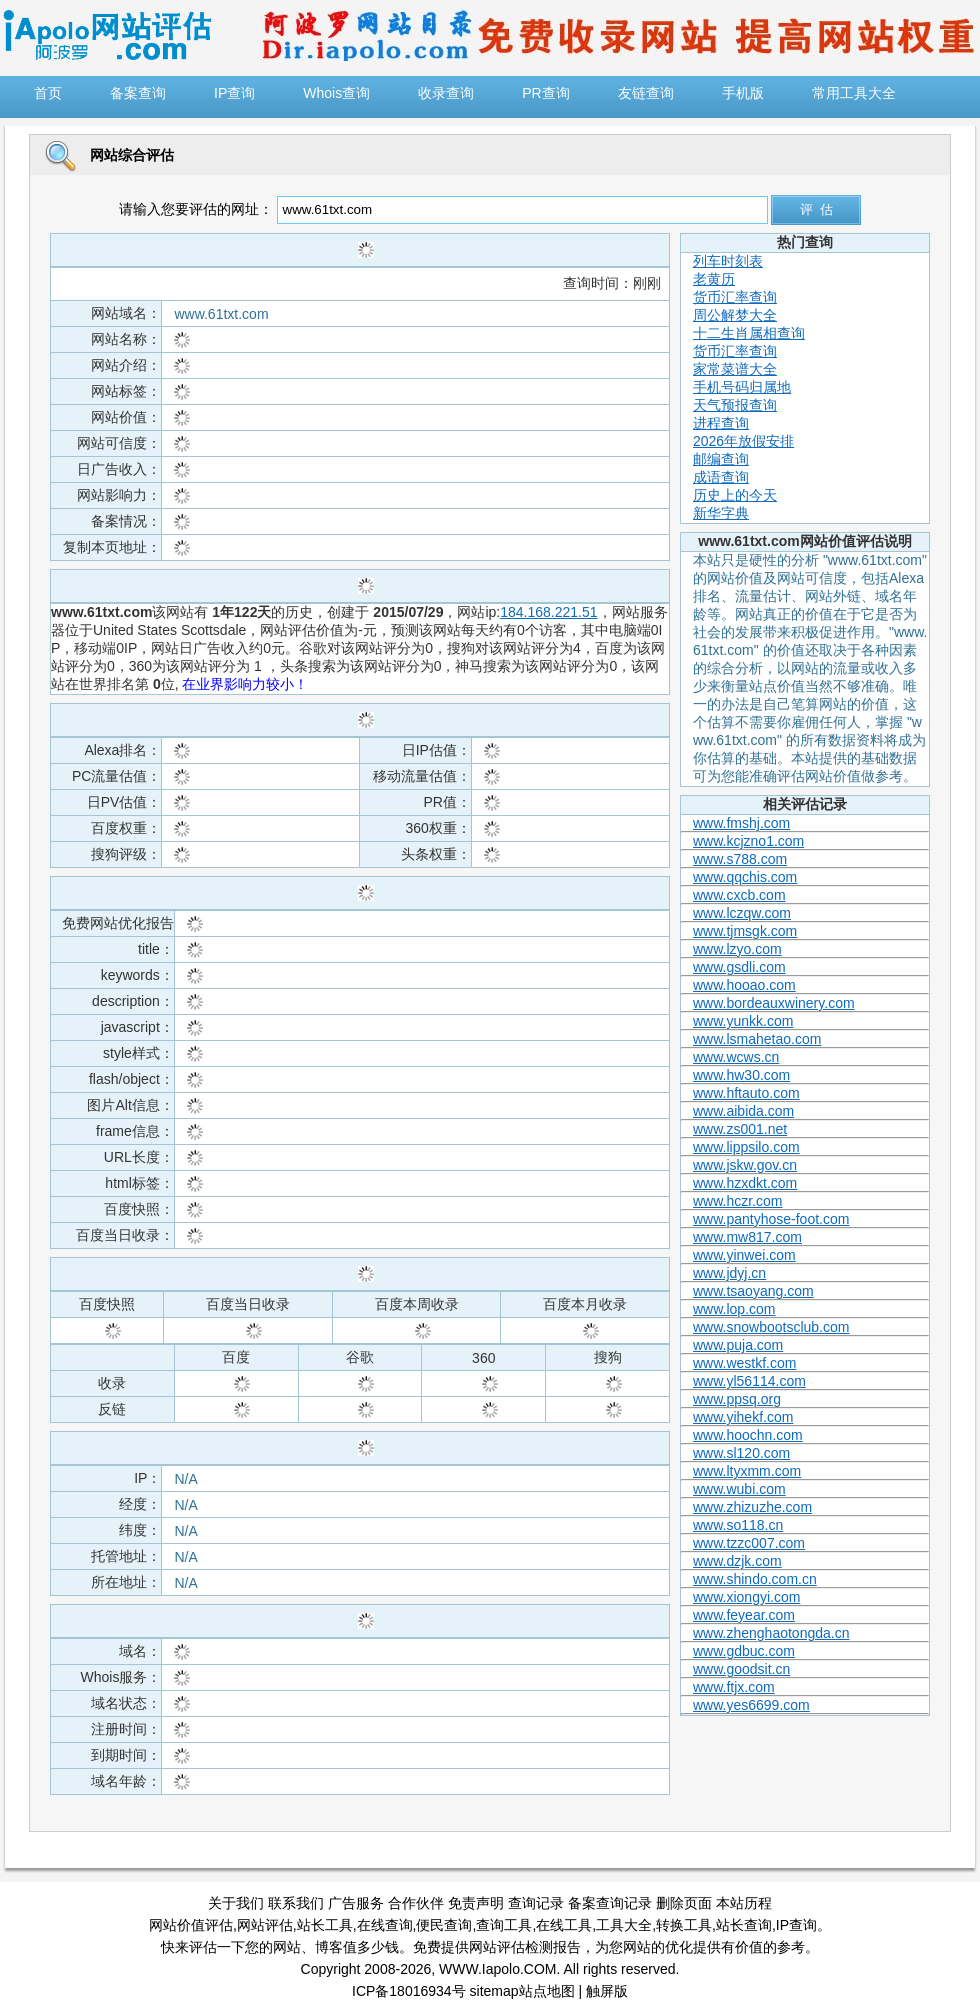 The width and height of the screenshot is (980, 2012). Describe the element at coordinates (735, 405) in the screenshot. I see `天气预报查询` at that location.